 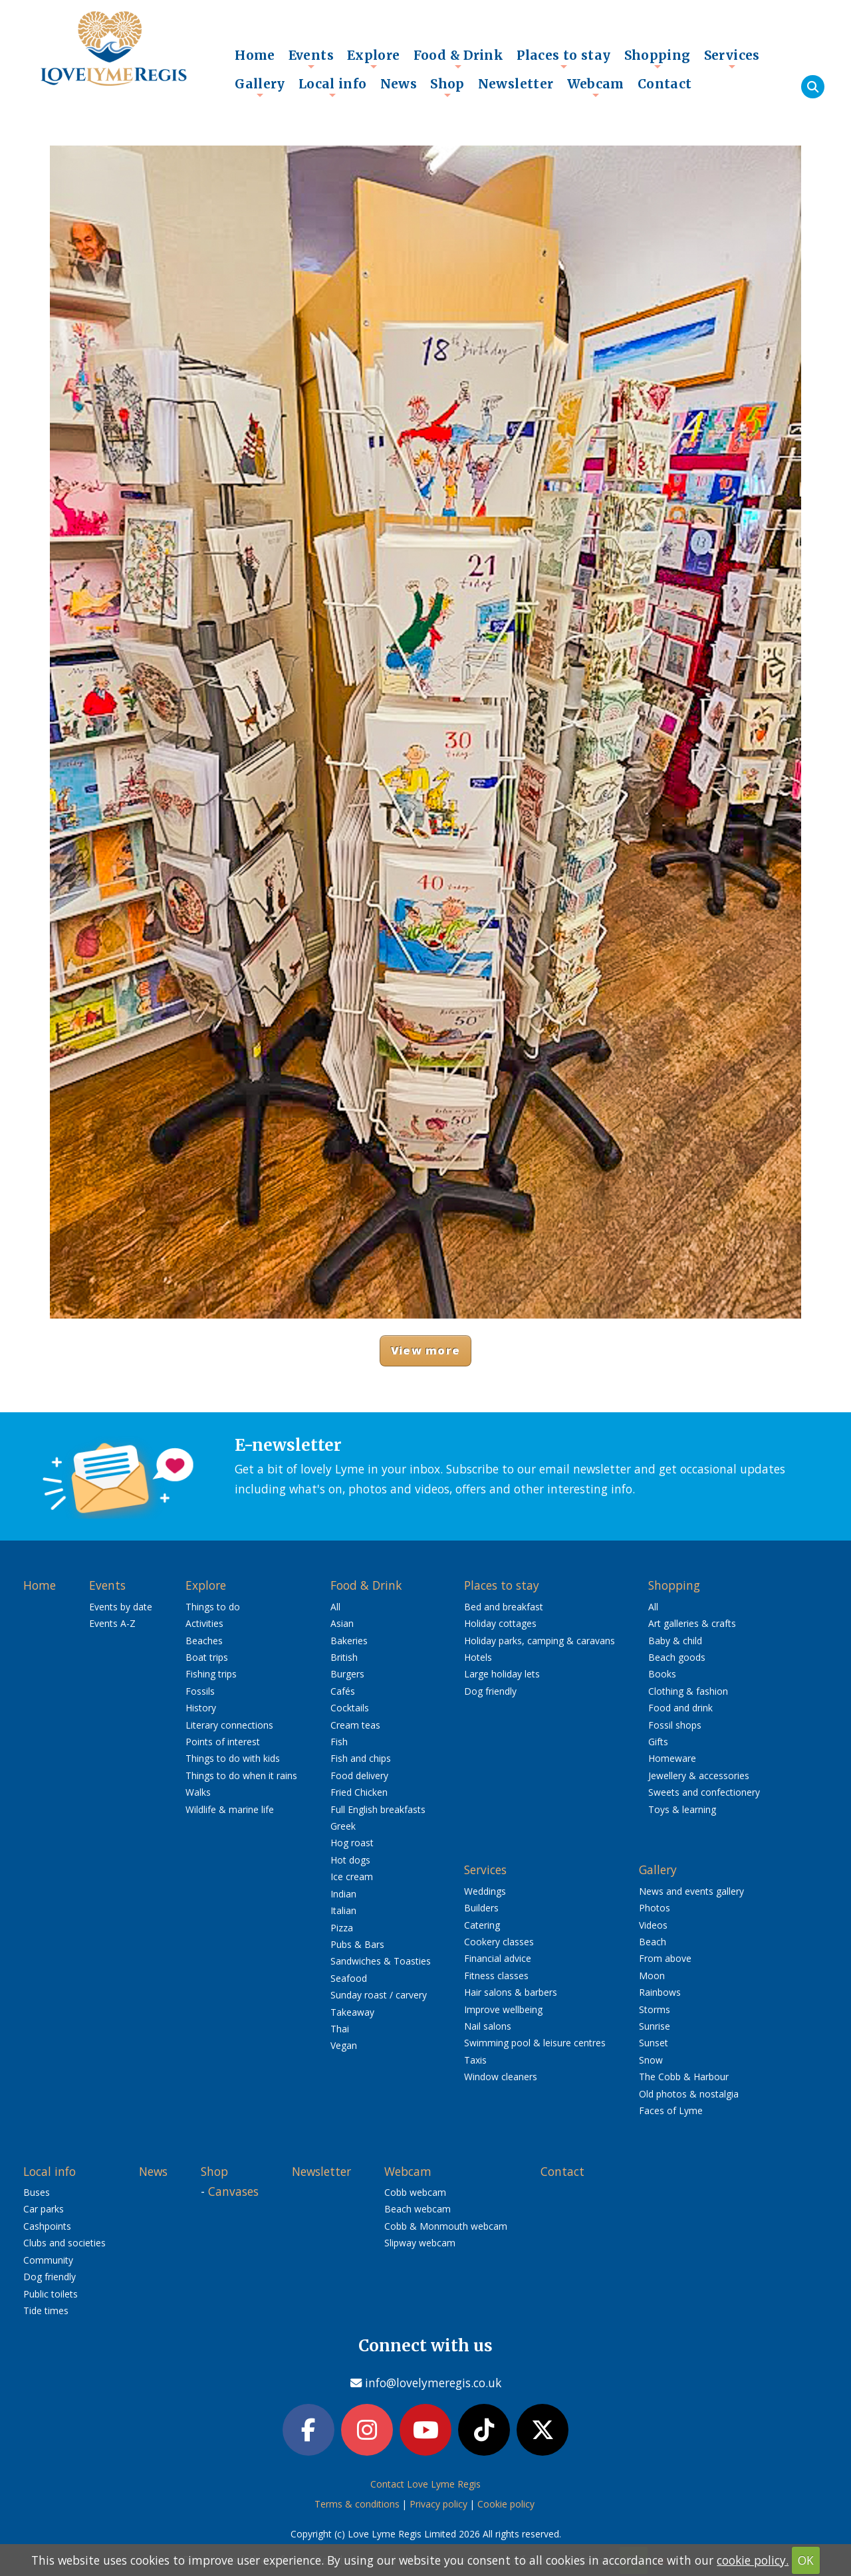 I want to click on Home, so click(x=255, y=55).